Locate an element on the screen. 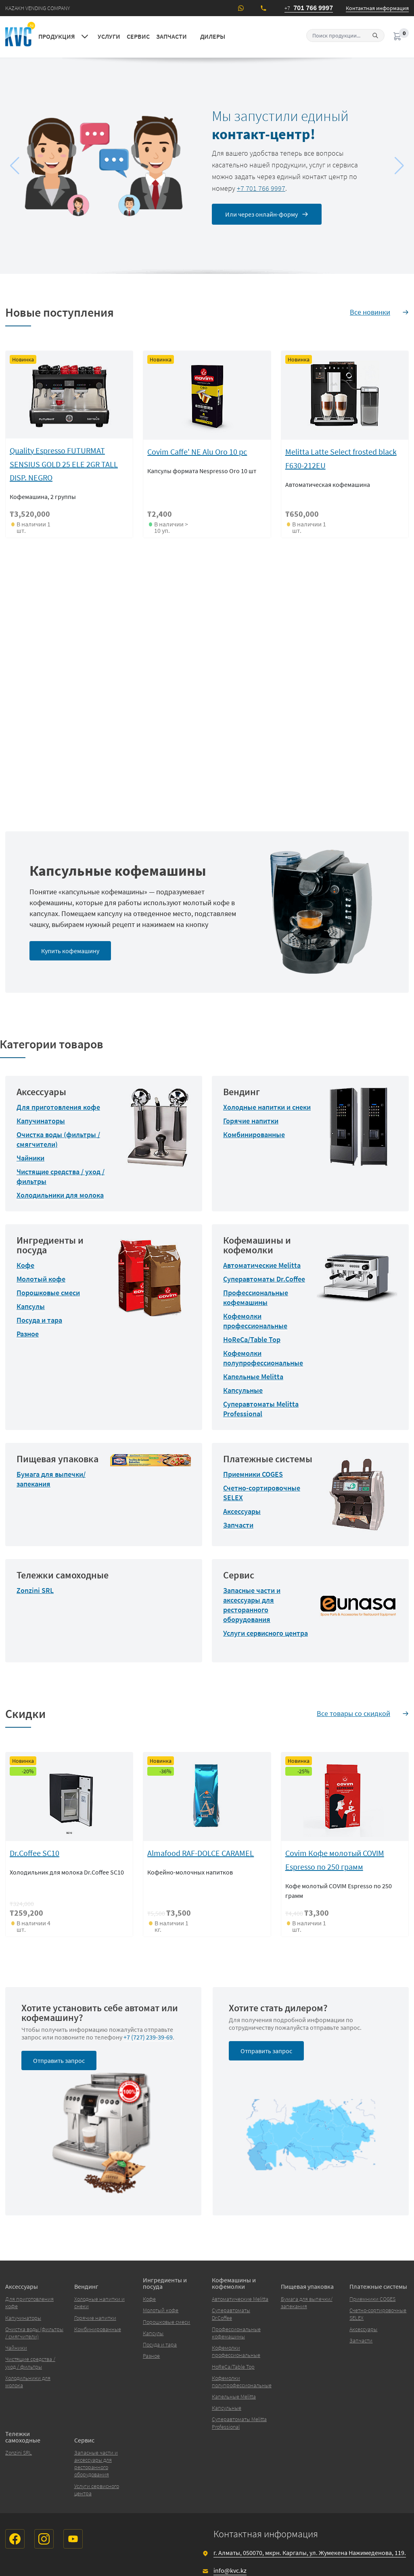  г. Алматы, 050070, мкрн. Каргалы, ул. Жумекена Нажимеденова, 119. is located at coordinates (309, 2553).